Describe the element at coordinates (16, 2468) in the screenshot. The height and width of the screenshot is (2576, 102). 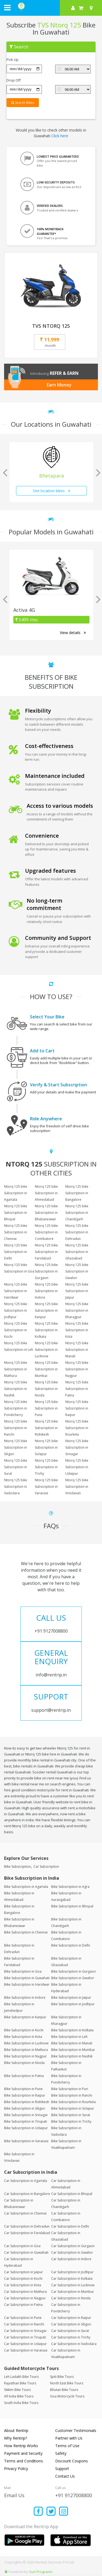
I see `Privacy Policy` at that location.